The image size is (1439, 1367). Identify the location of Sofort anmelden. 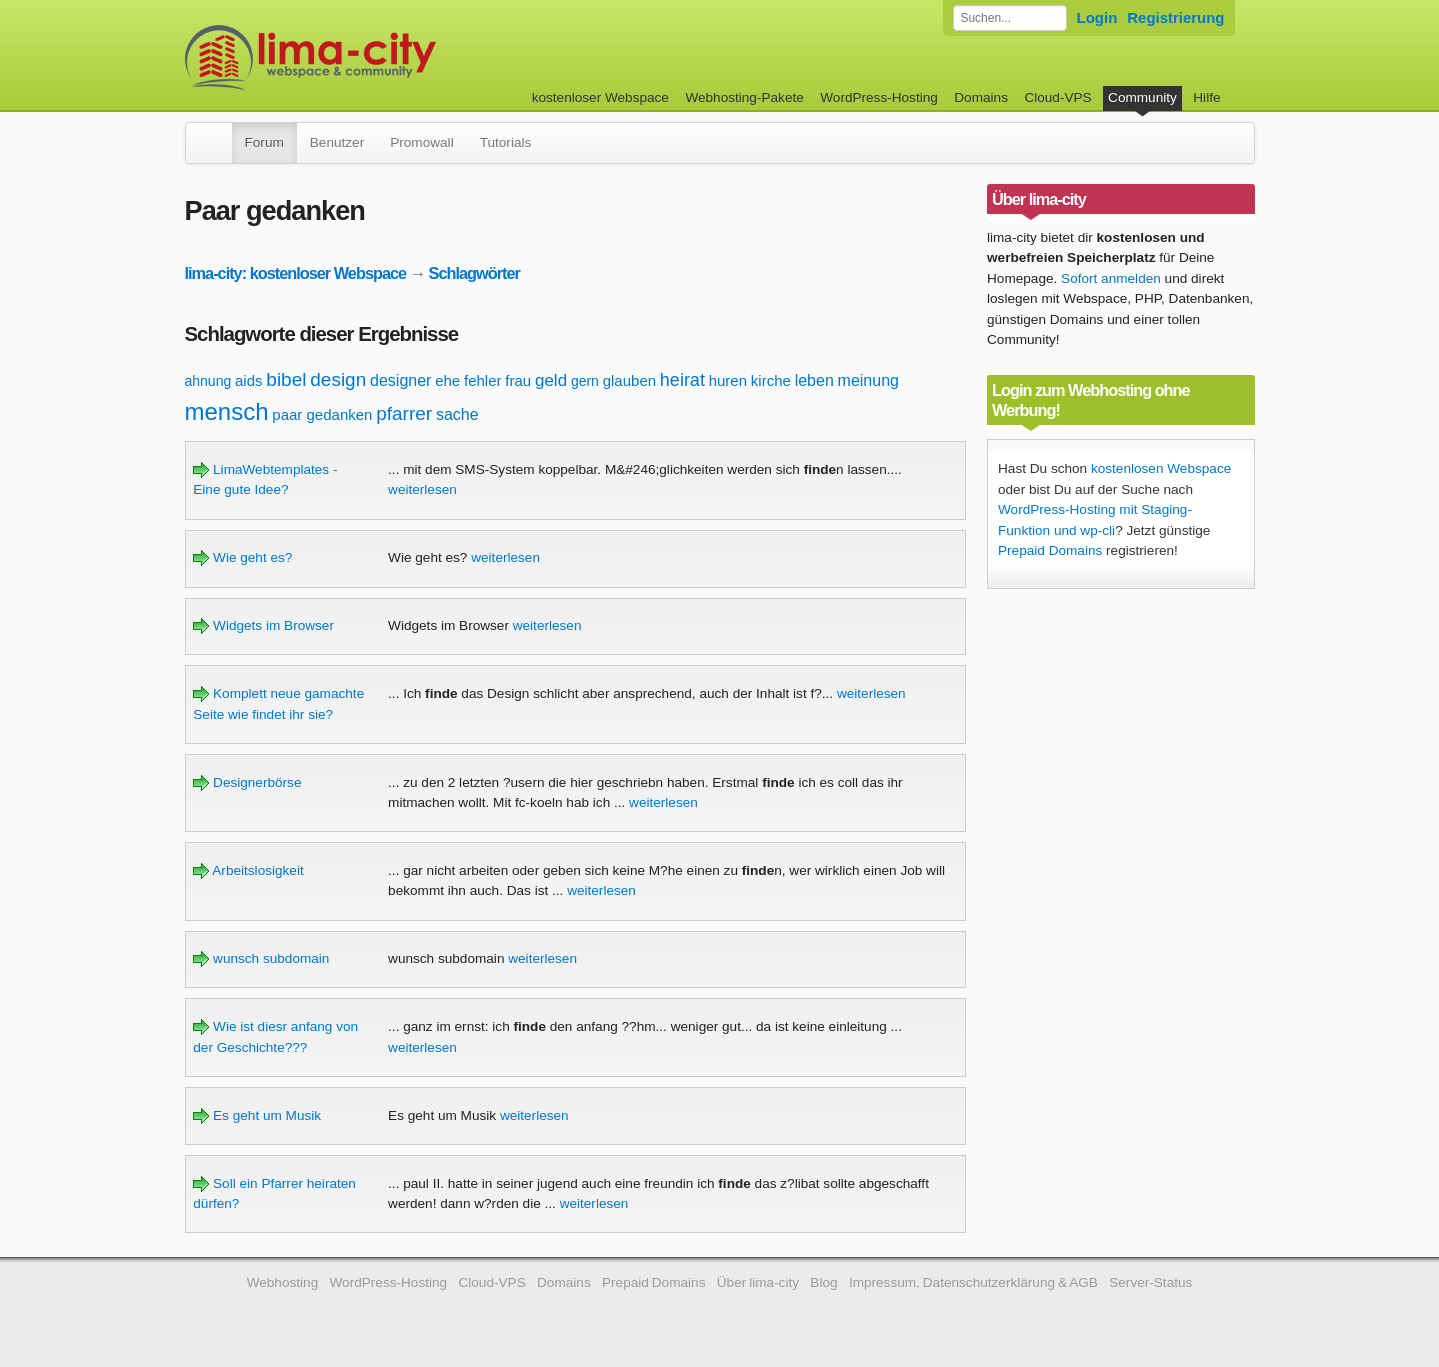
(1111, 278).